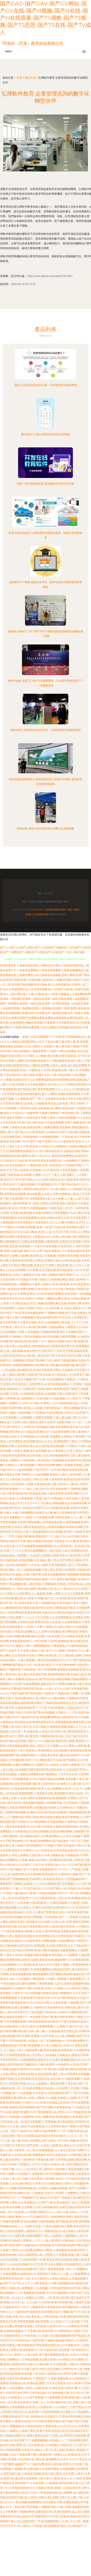 The height and width of the screenshot is (2576, 91). I want to click on 免费试看网, so click(27, 1289).